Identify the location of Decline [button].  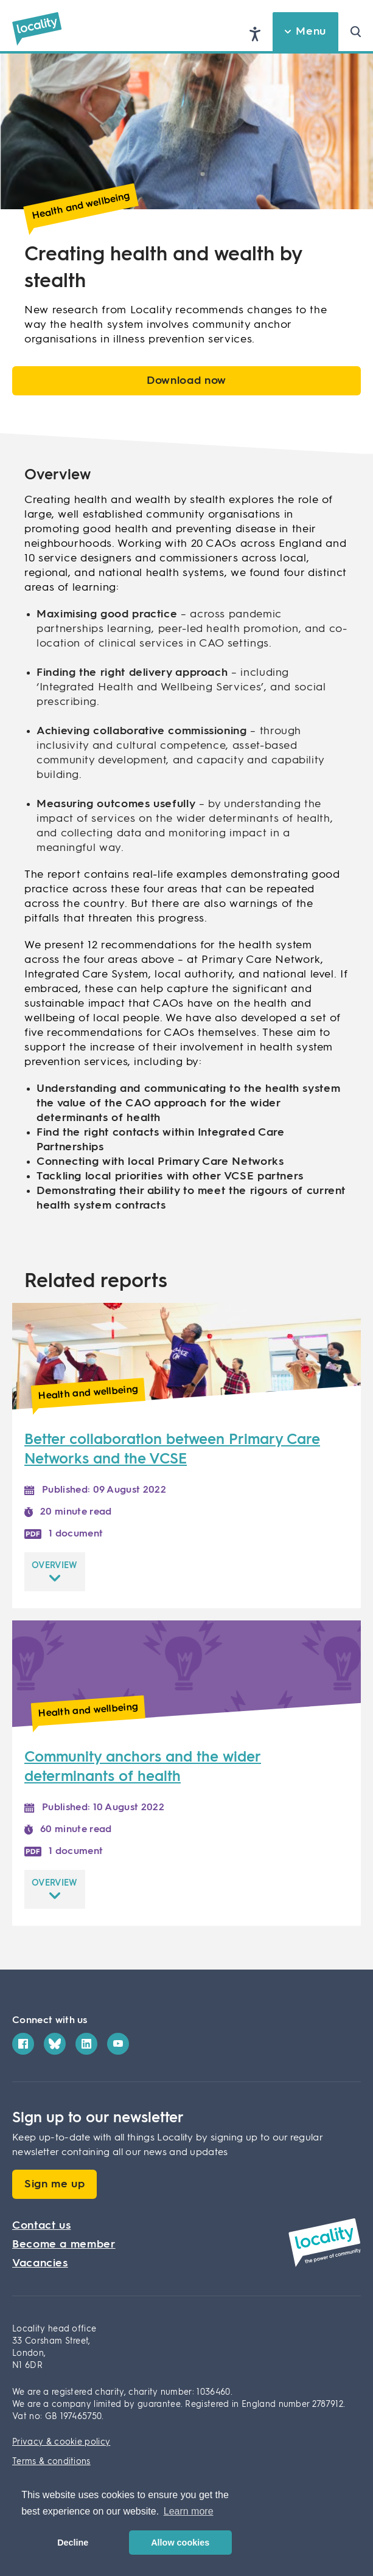
(72, 2542).